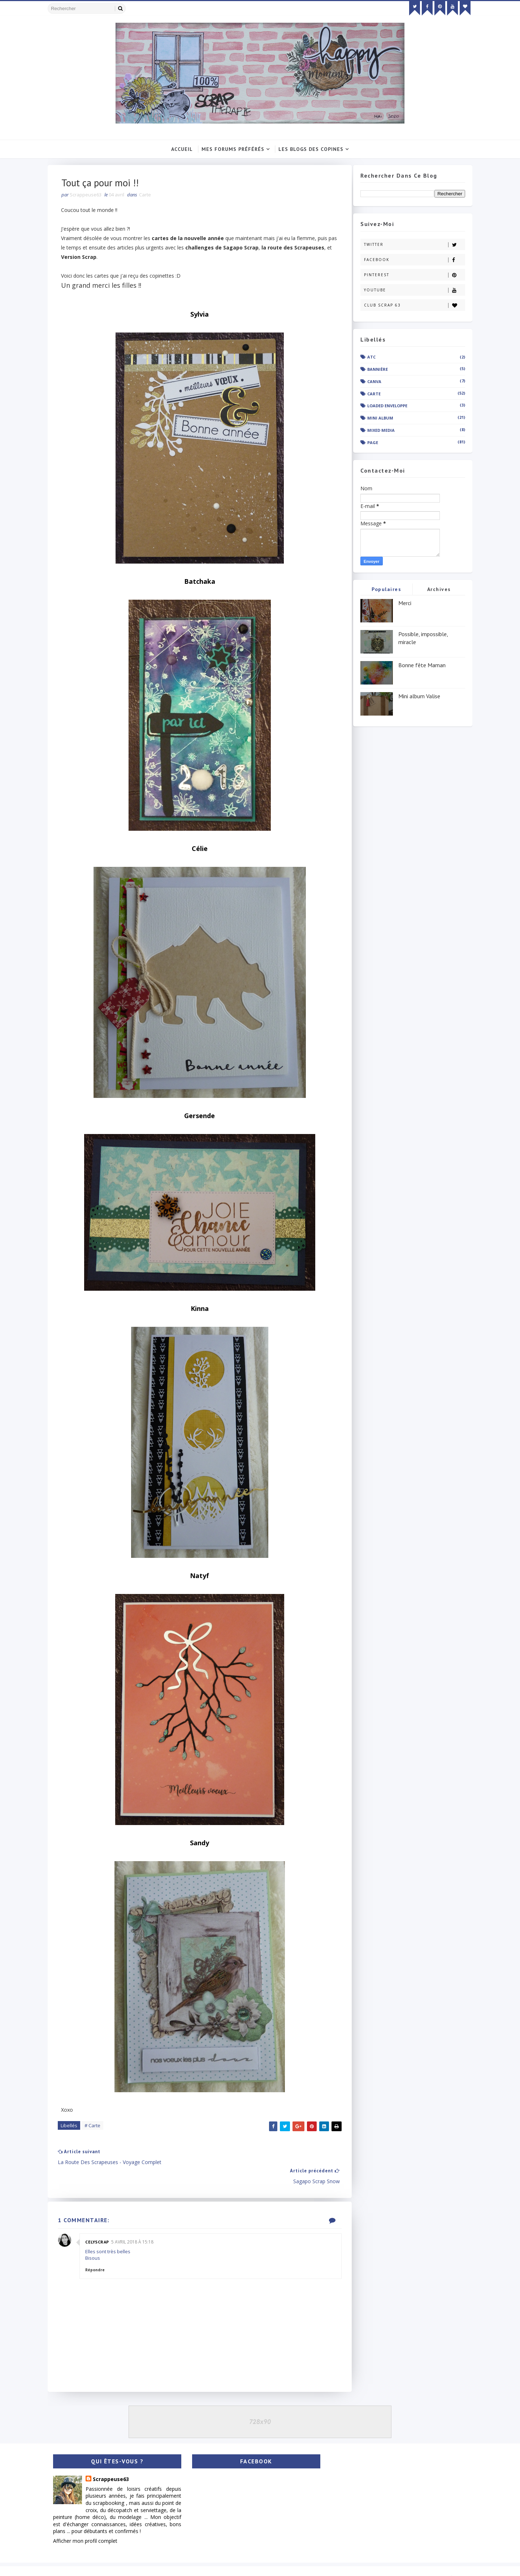 The width and height of the screenshot is (520, 2576). Describe the element at coordinates (381, 589) in the screenshot. I see `Populaires` at that location.